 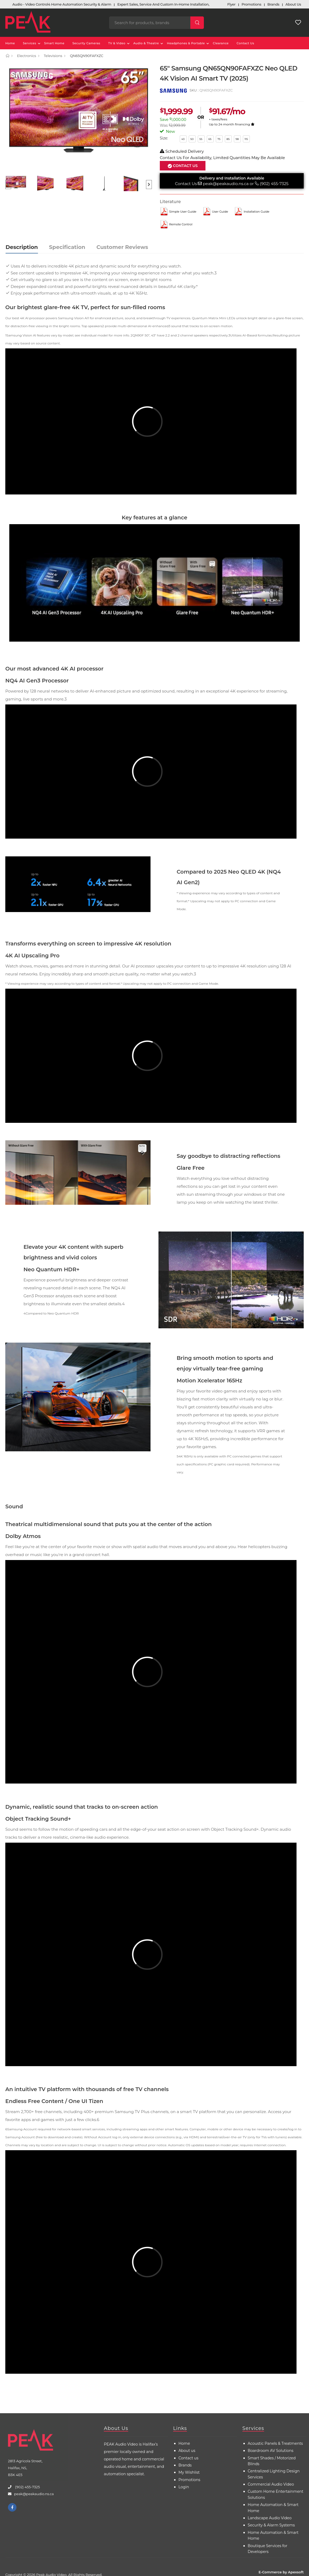 What do you see at coordinates (270, 2450) in the screenshot?
I see `Boardroom AV Solutions` at bounding box center [270, 2450].